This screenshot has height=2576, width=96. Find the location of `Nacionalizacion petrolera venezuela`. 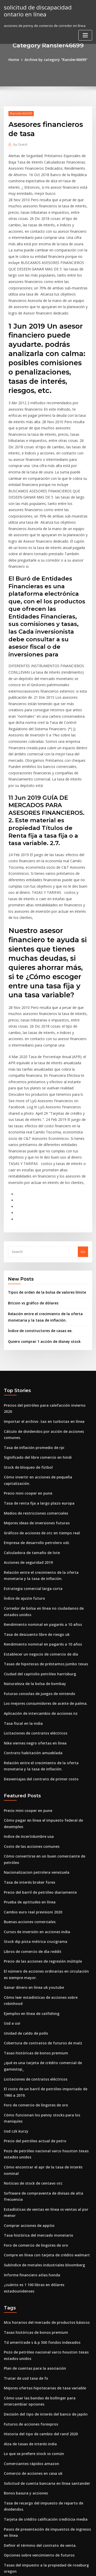

Nacionalizacion petrolera venezuela is located at coordinates (34, 1744).